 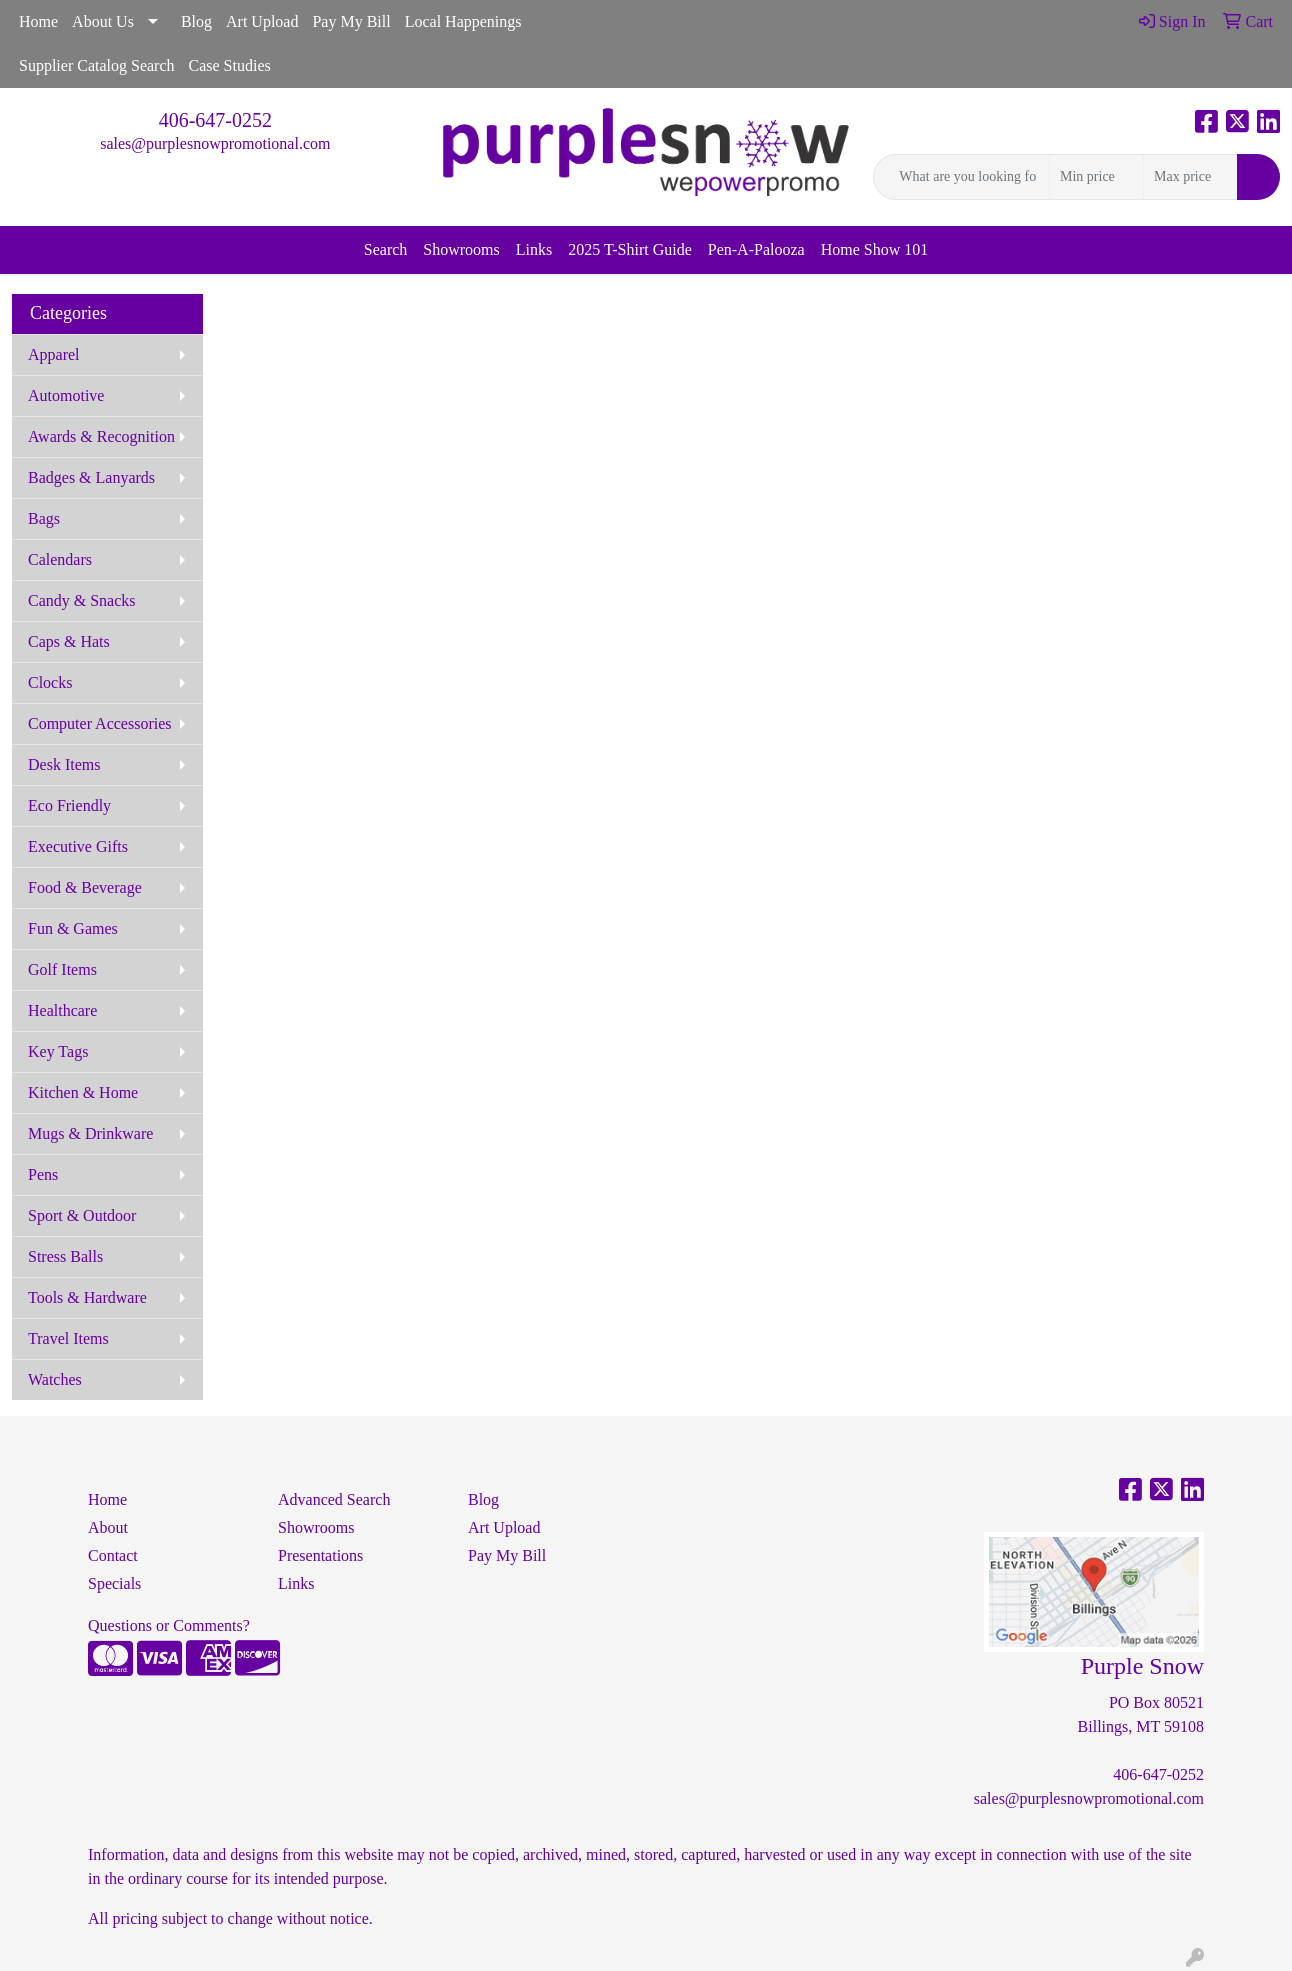 I want to click on Links, so click(x=534, y=249).